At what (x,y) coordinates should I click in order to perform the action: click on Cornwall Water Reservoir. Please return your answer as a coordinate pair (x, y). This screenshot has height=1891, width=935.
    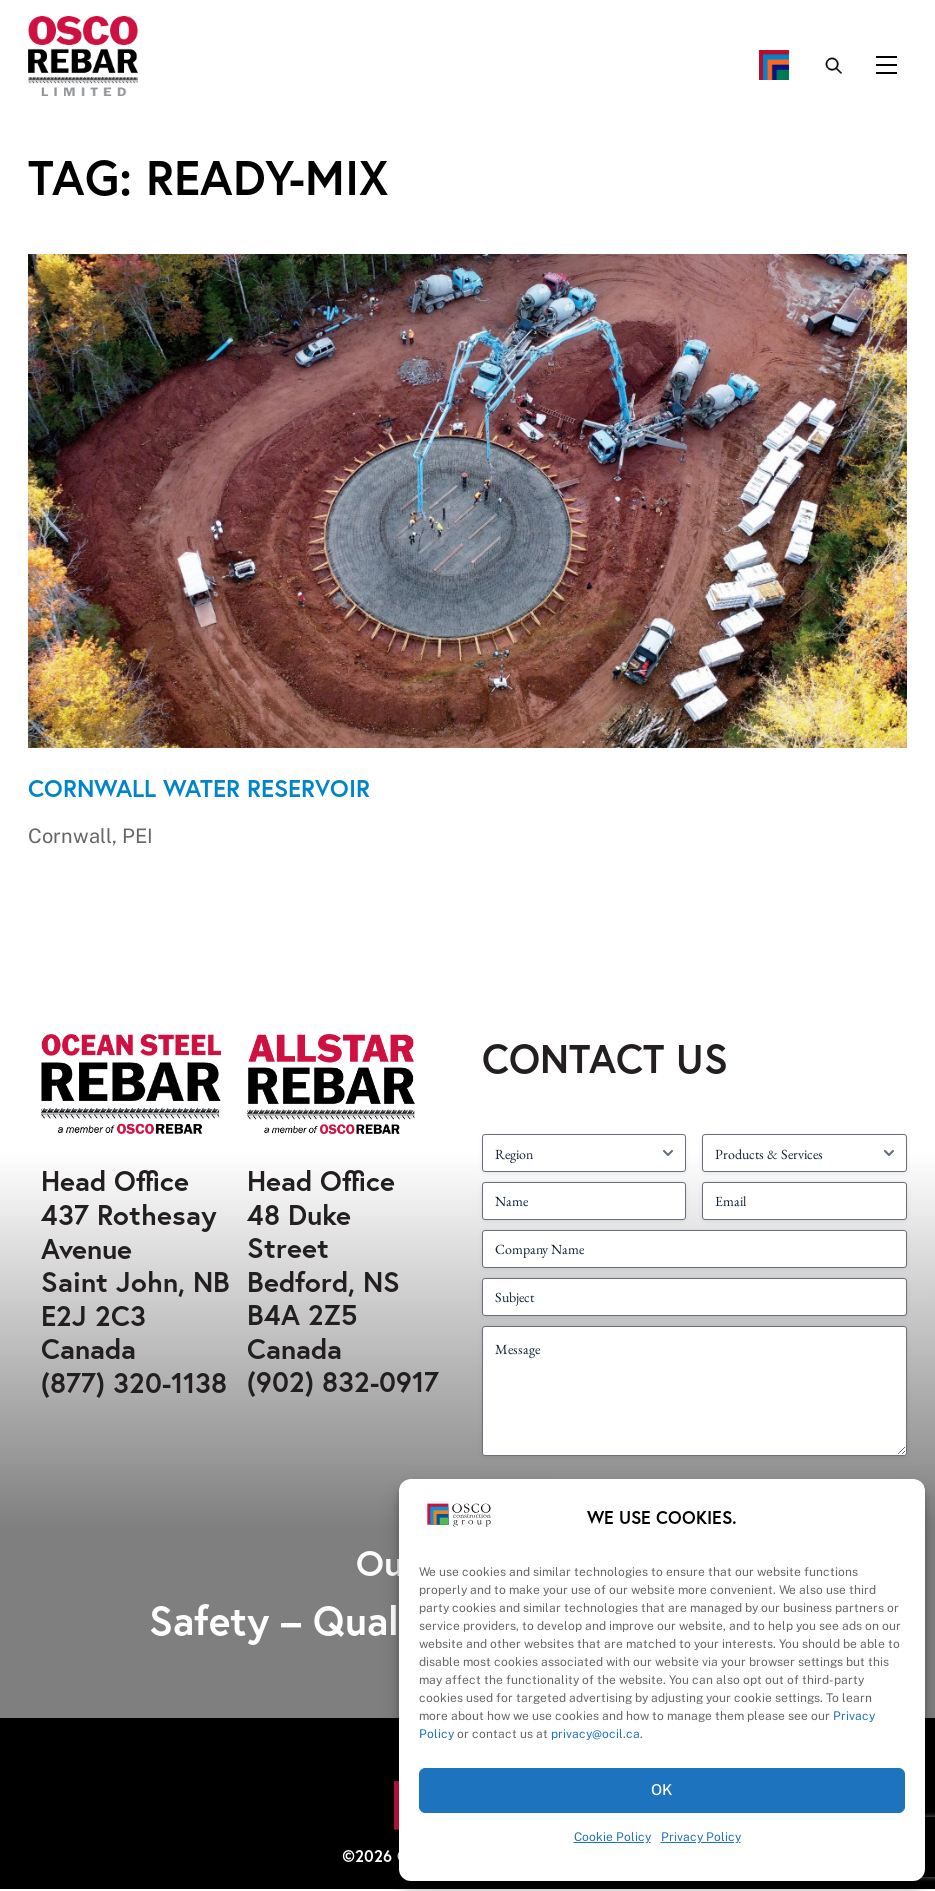
    Looking at the image, I should click on (199, 790).